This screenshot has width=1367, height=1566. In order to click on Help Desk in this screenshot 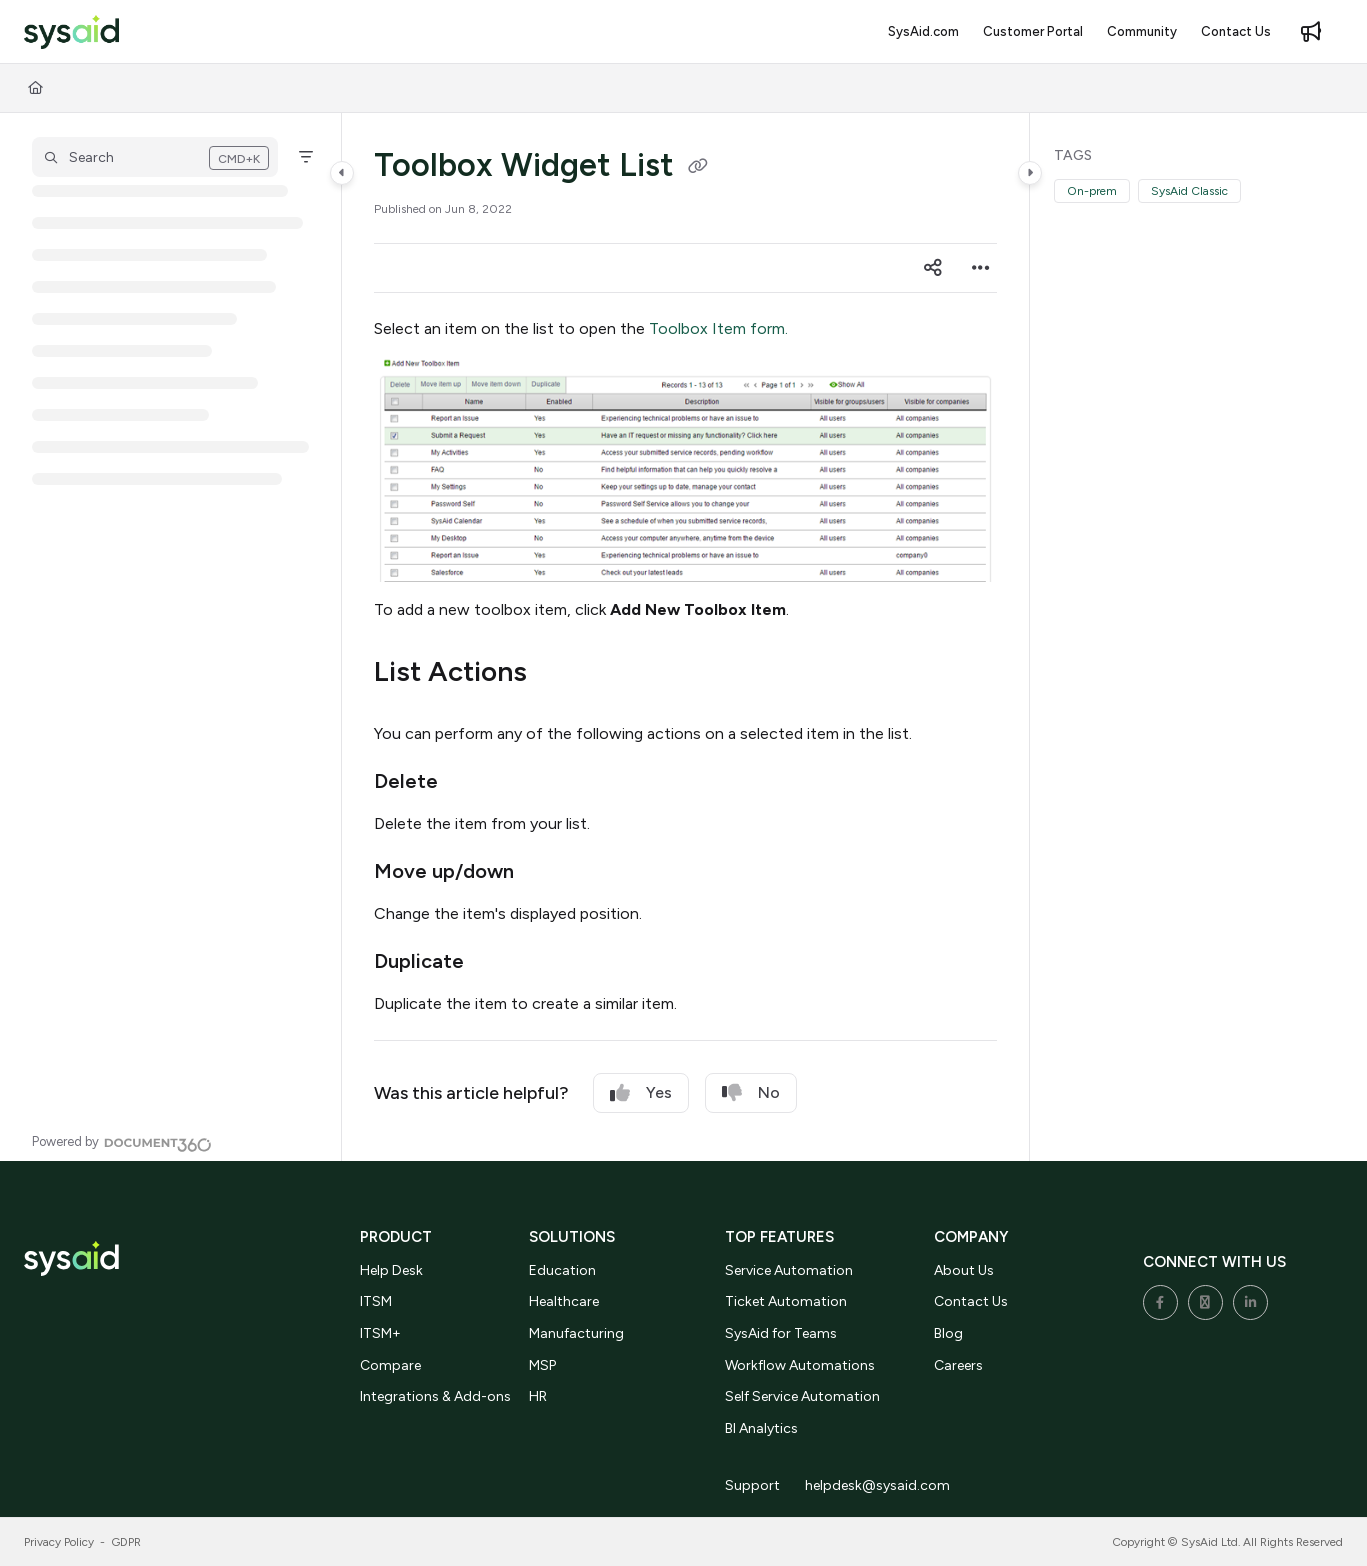, I will do `click(391, 1270)`.